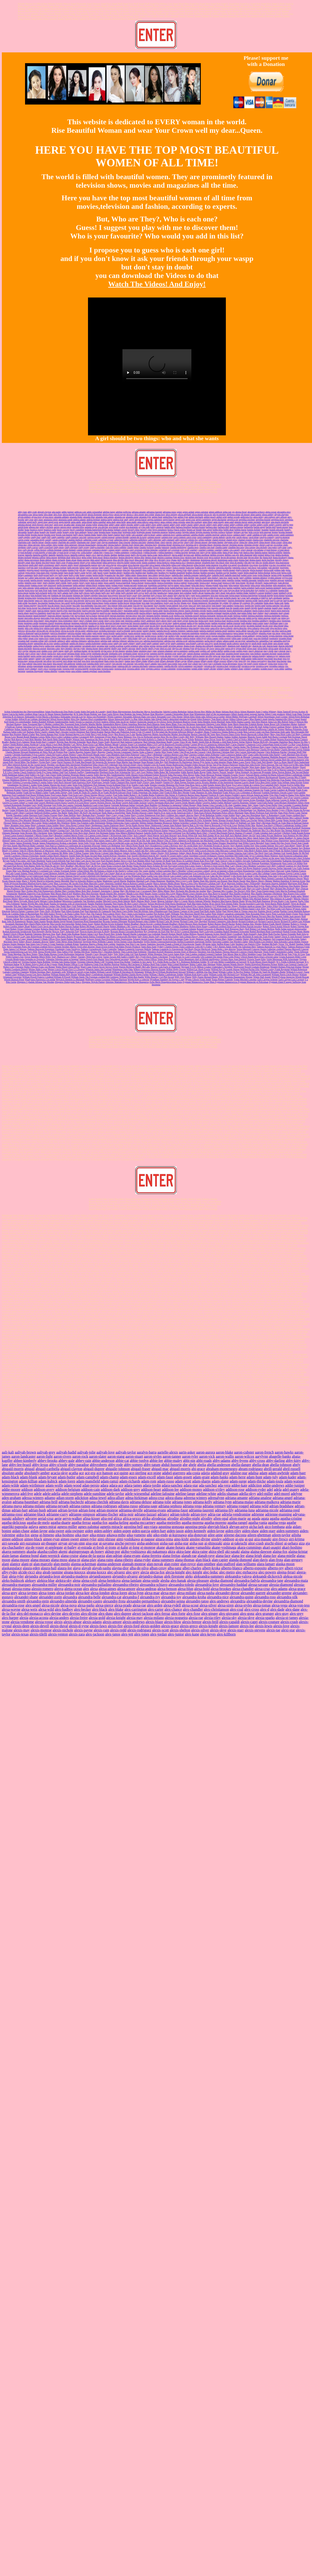 The image size is (312, 2576). Describe the element at coordinates (133, 668) in the screenshot. I see `victoria-zdrok` at that location.